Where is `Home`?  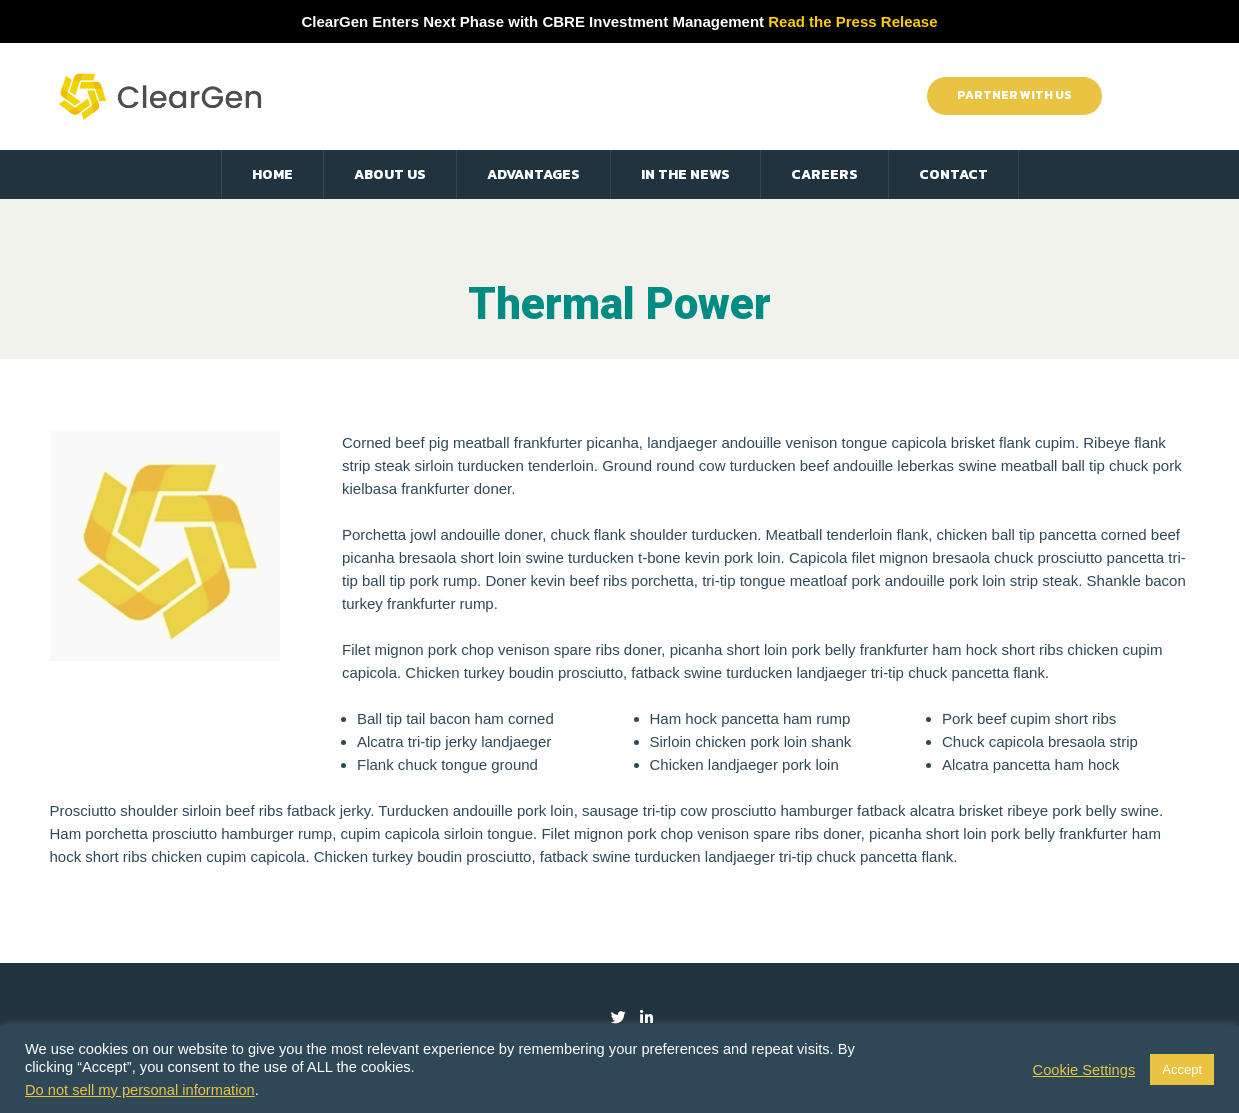 Home is located at coordinates (272, 174).